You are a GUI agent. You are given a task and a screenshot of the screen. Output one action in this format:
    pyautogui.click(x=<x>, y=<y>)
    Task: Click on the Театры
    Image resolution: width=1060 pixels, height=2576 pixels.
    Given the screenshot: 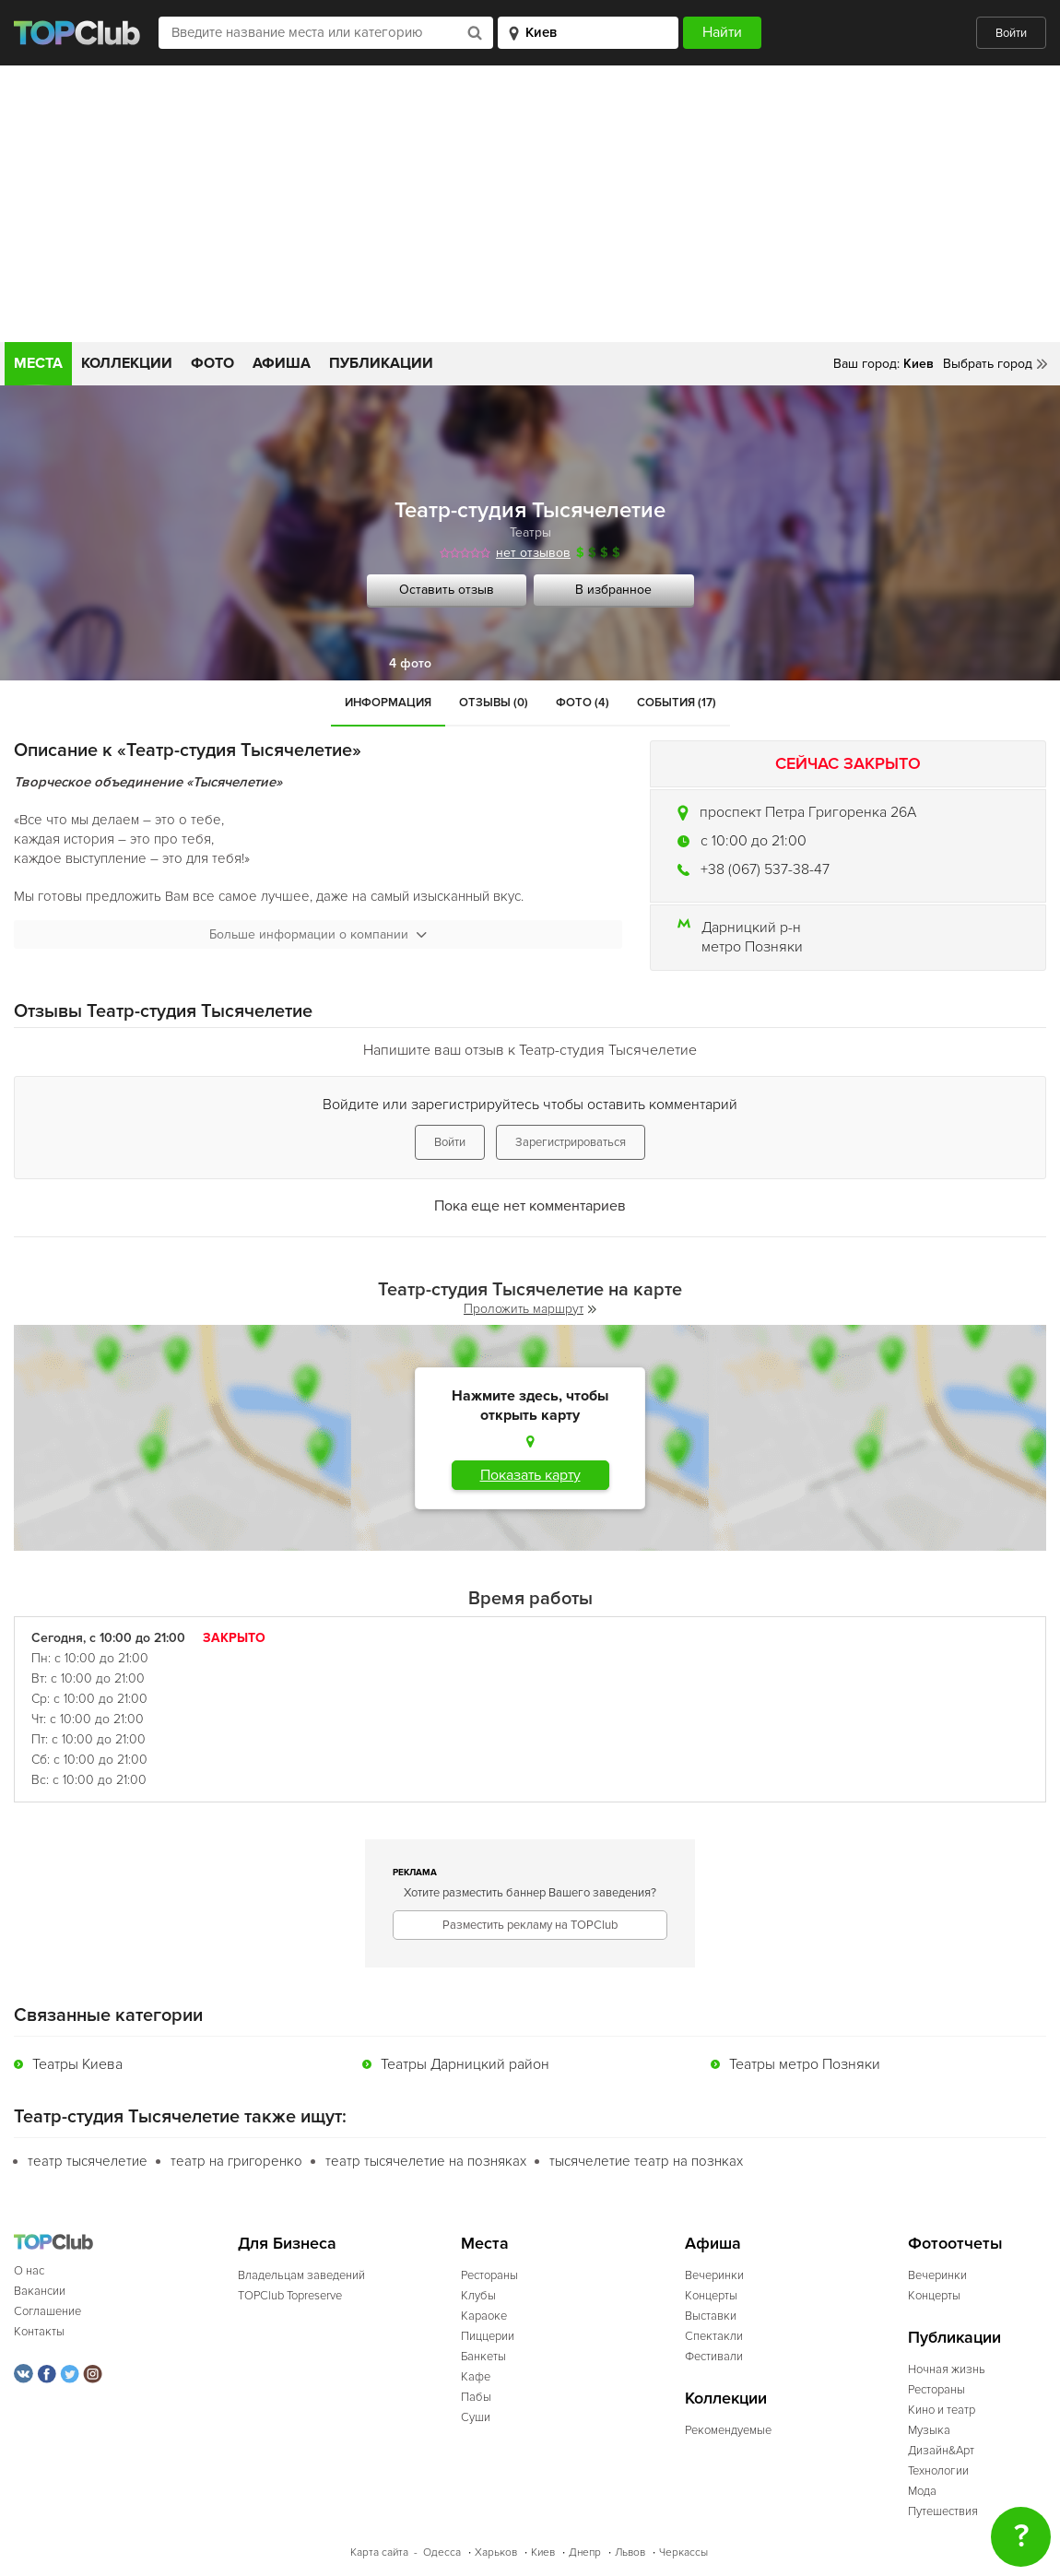 What is the action you would take?
    pyautogui.click(x=530, y=532)
    